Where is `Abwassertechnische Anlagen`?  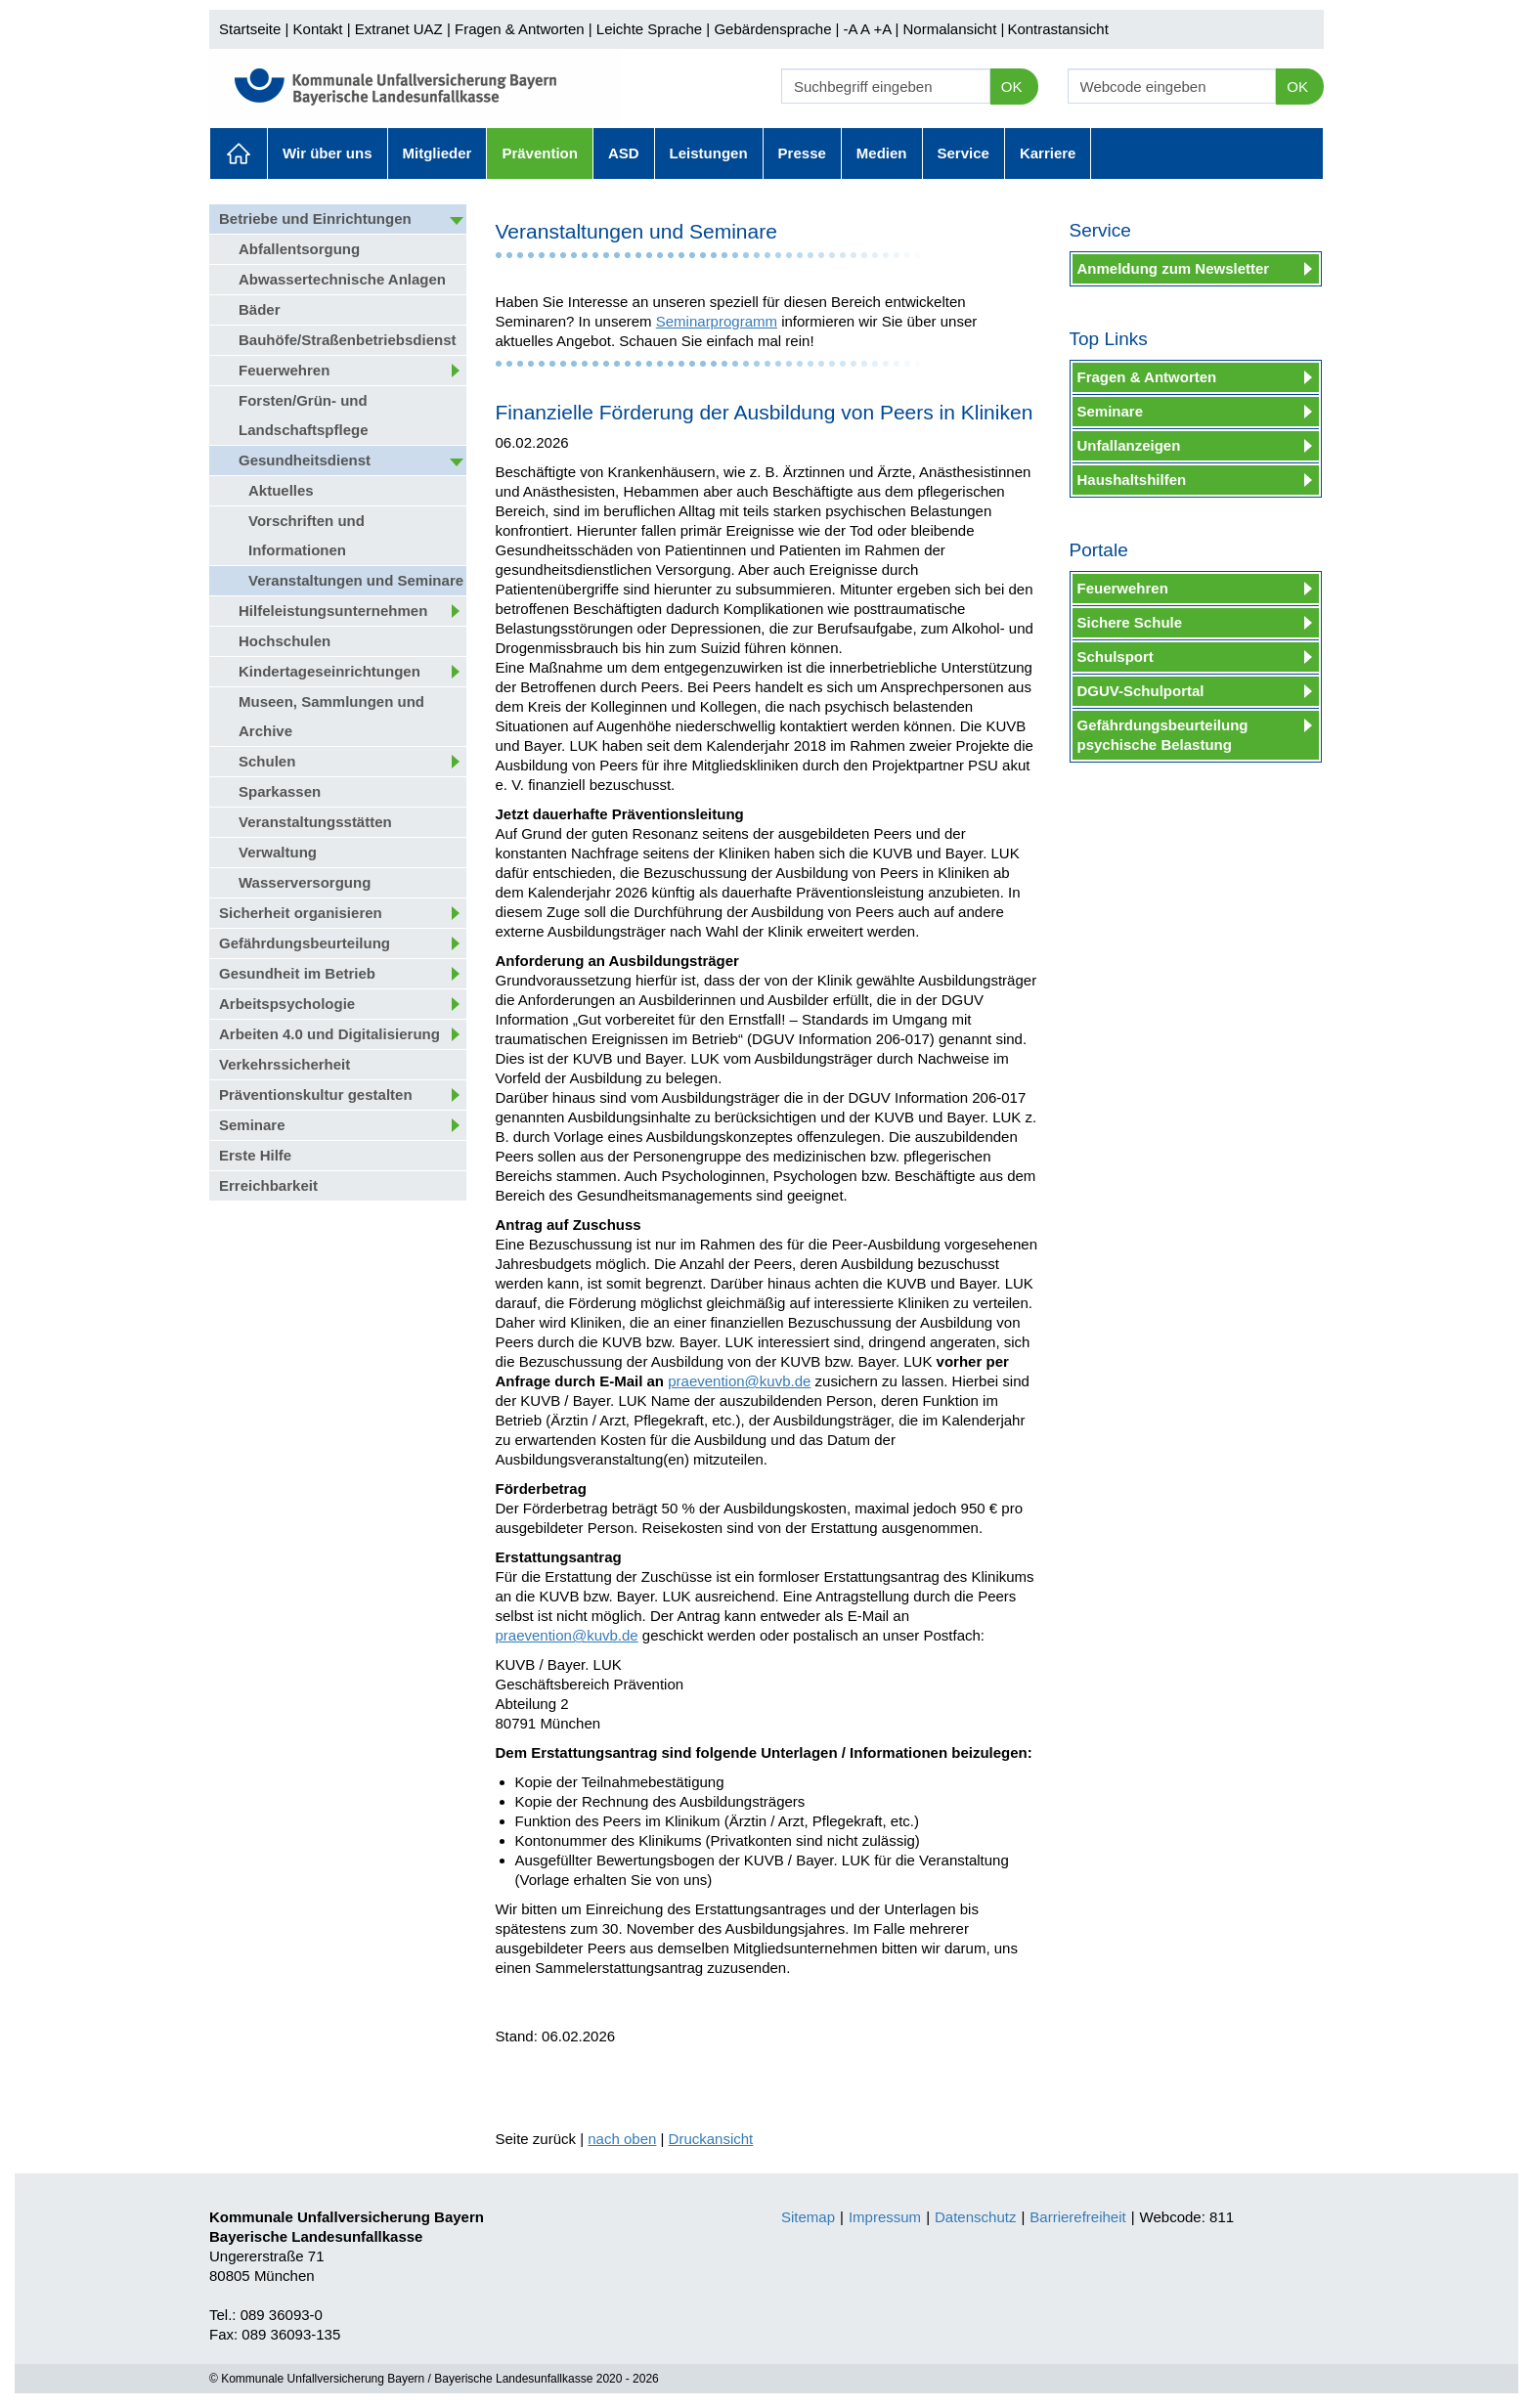
Abwassertechnische Anlagen is located at coordinates (342, 279).